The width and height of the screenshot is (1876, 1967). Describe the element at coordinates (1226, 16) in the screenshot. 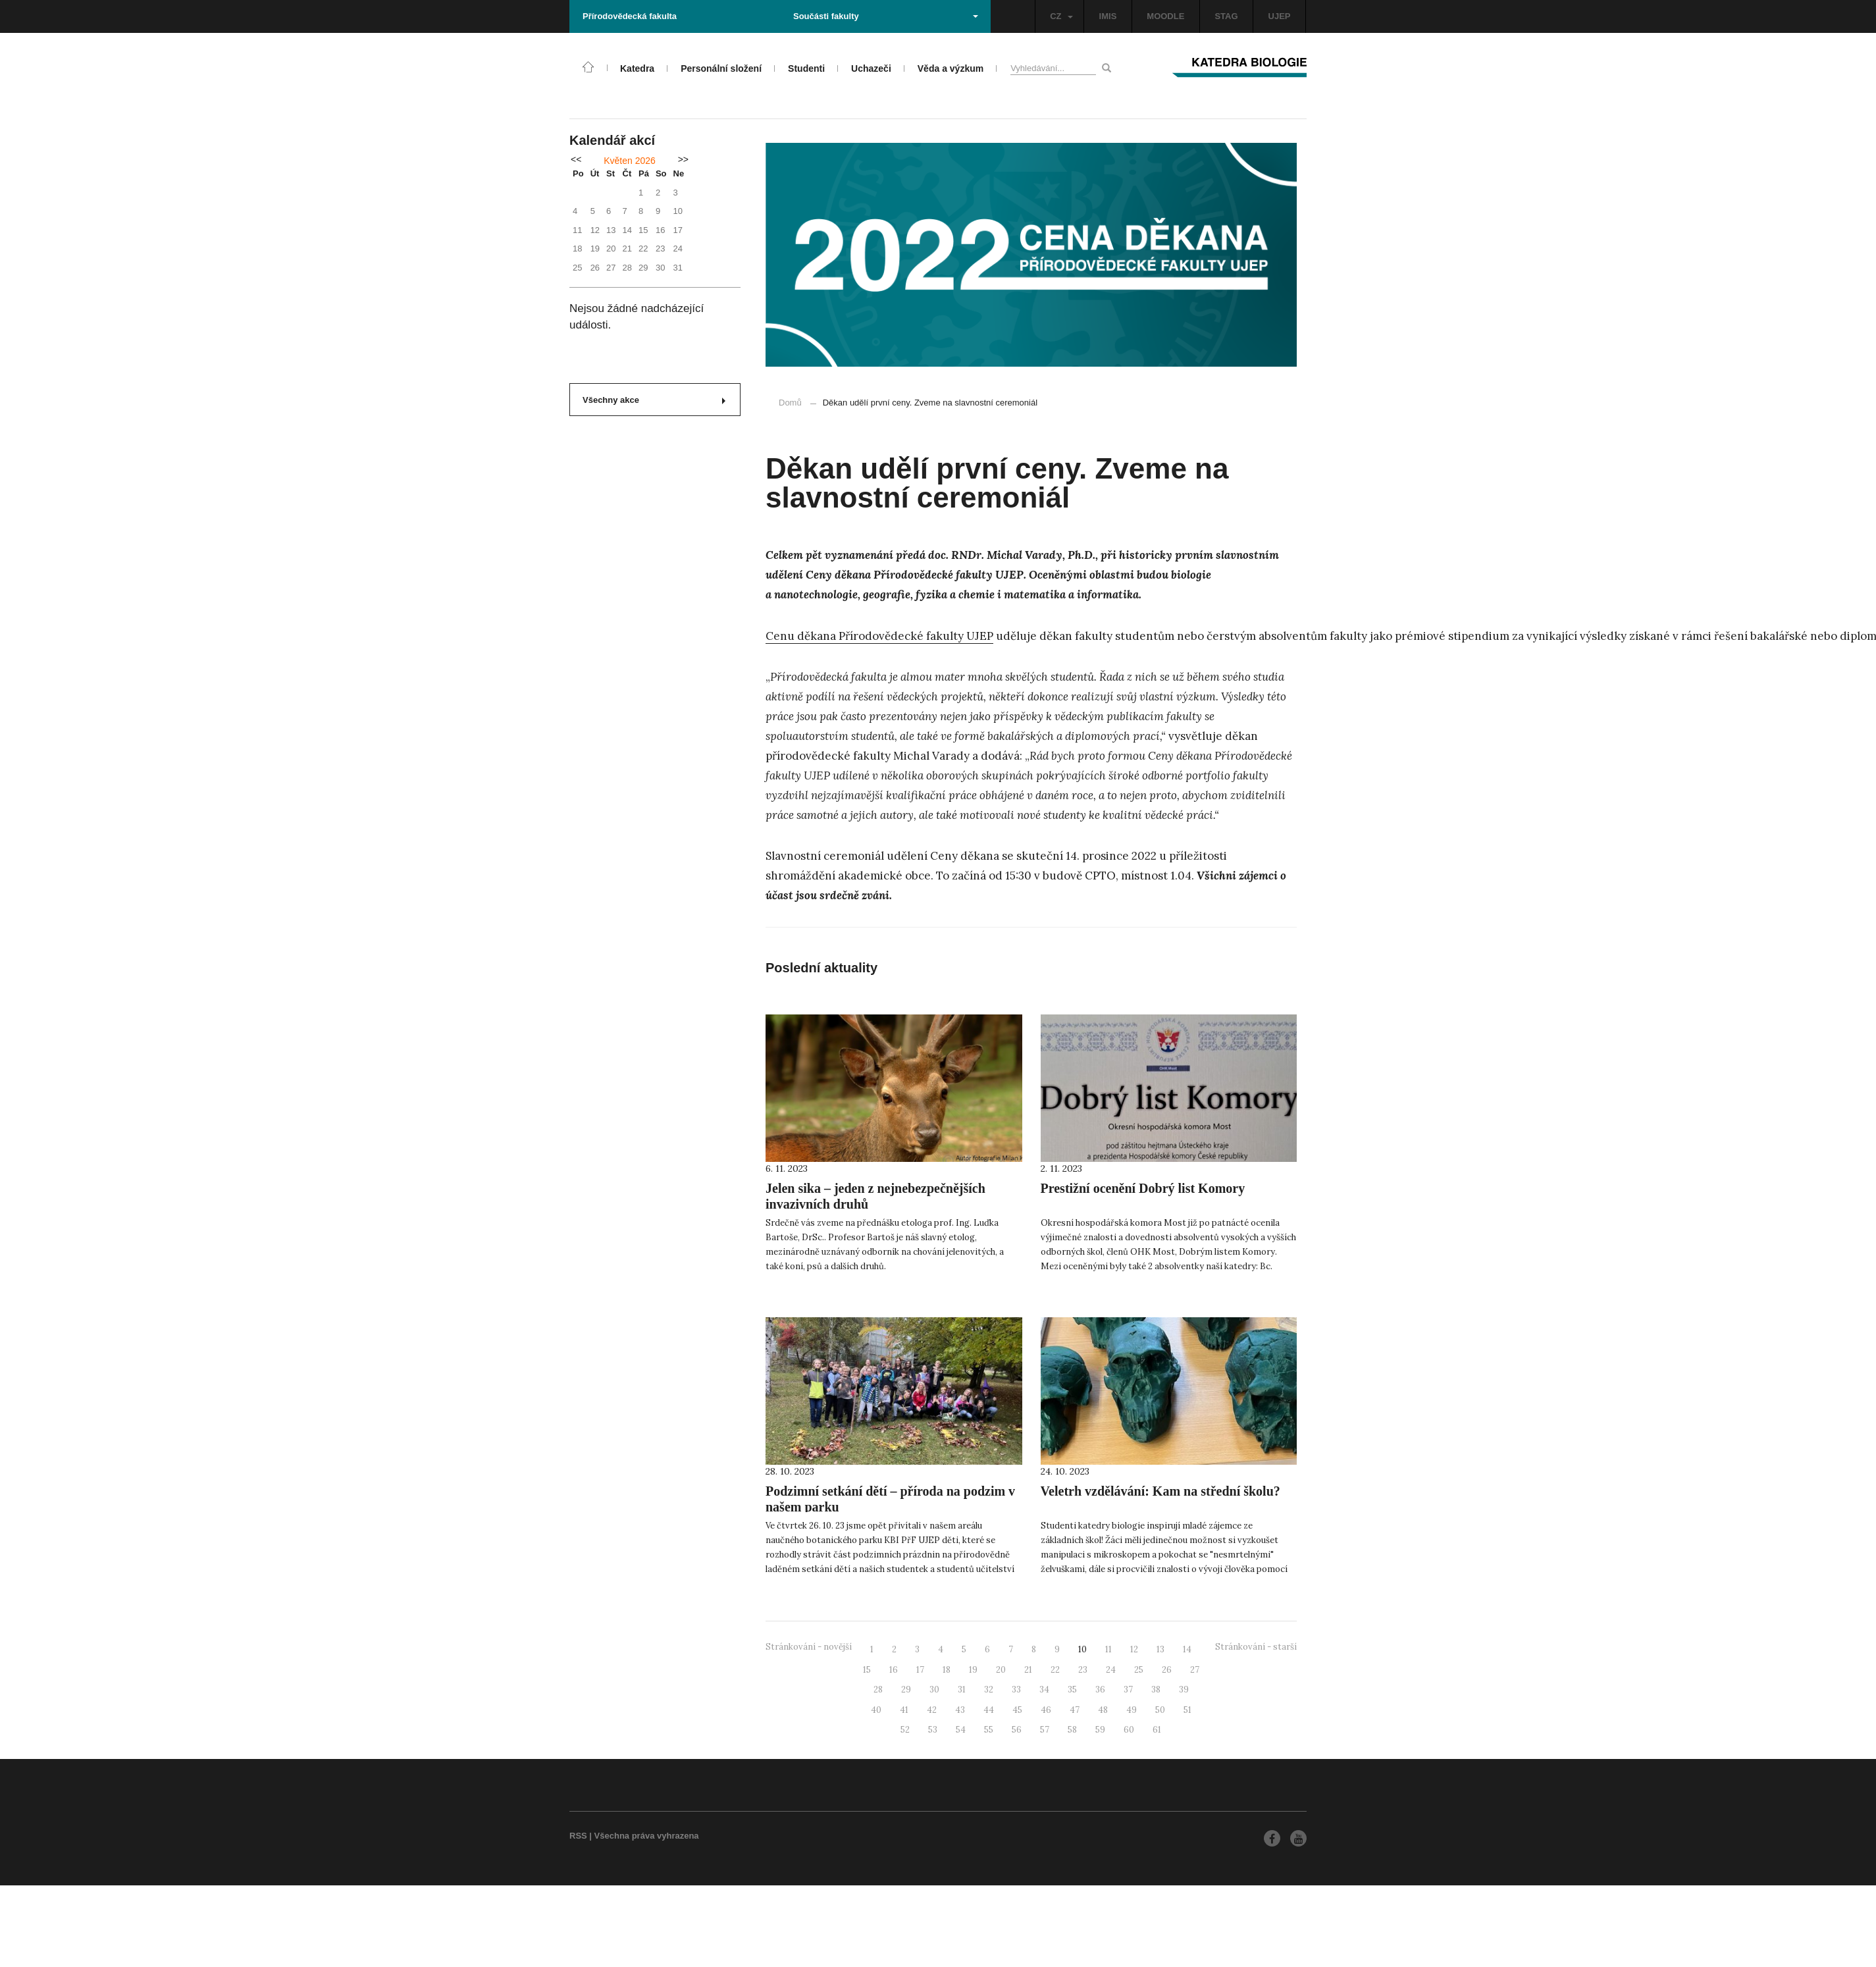

I see `STAG` at that location.